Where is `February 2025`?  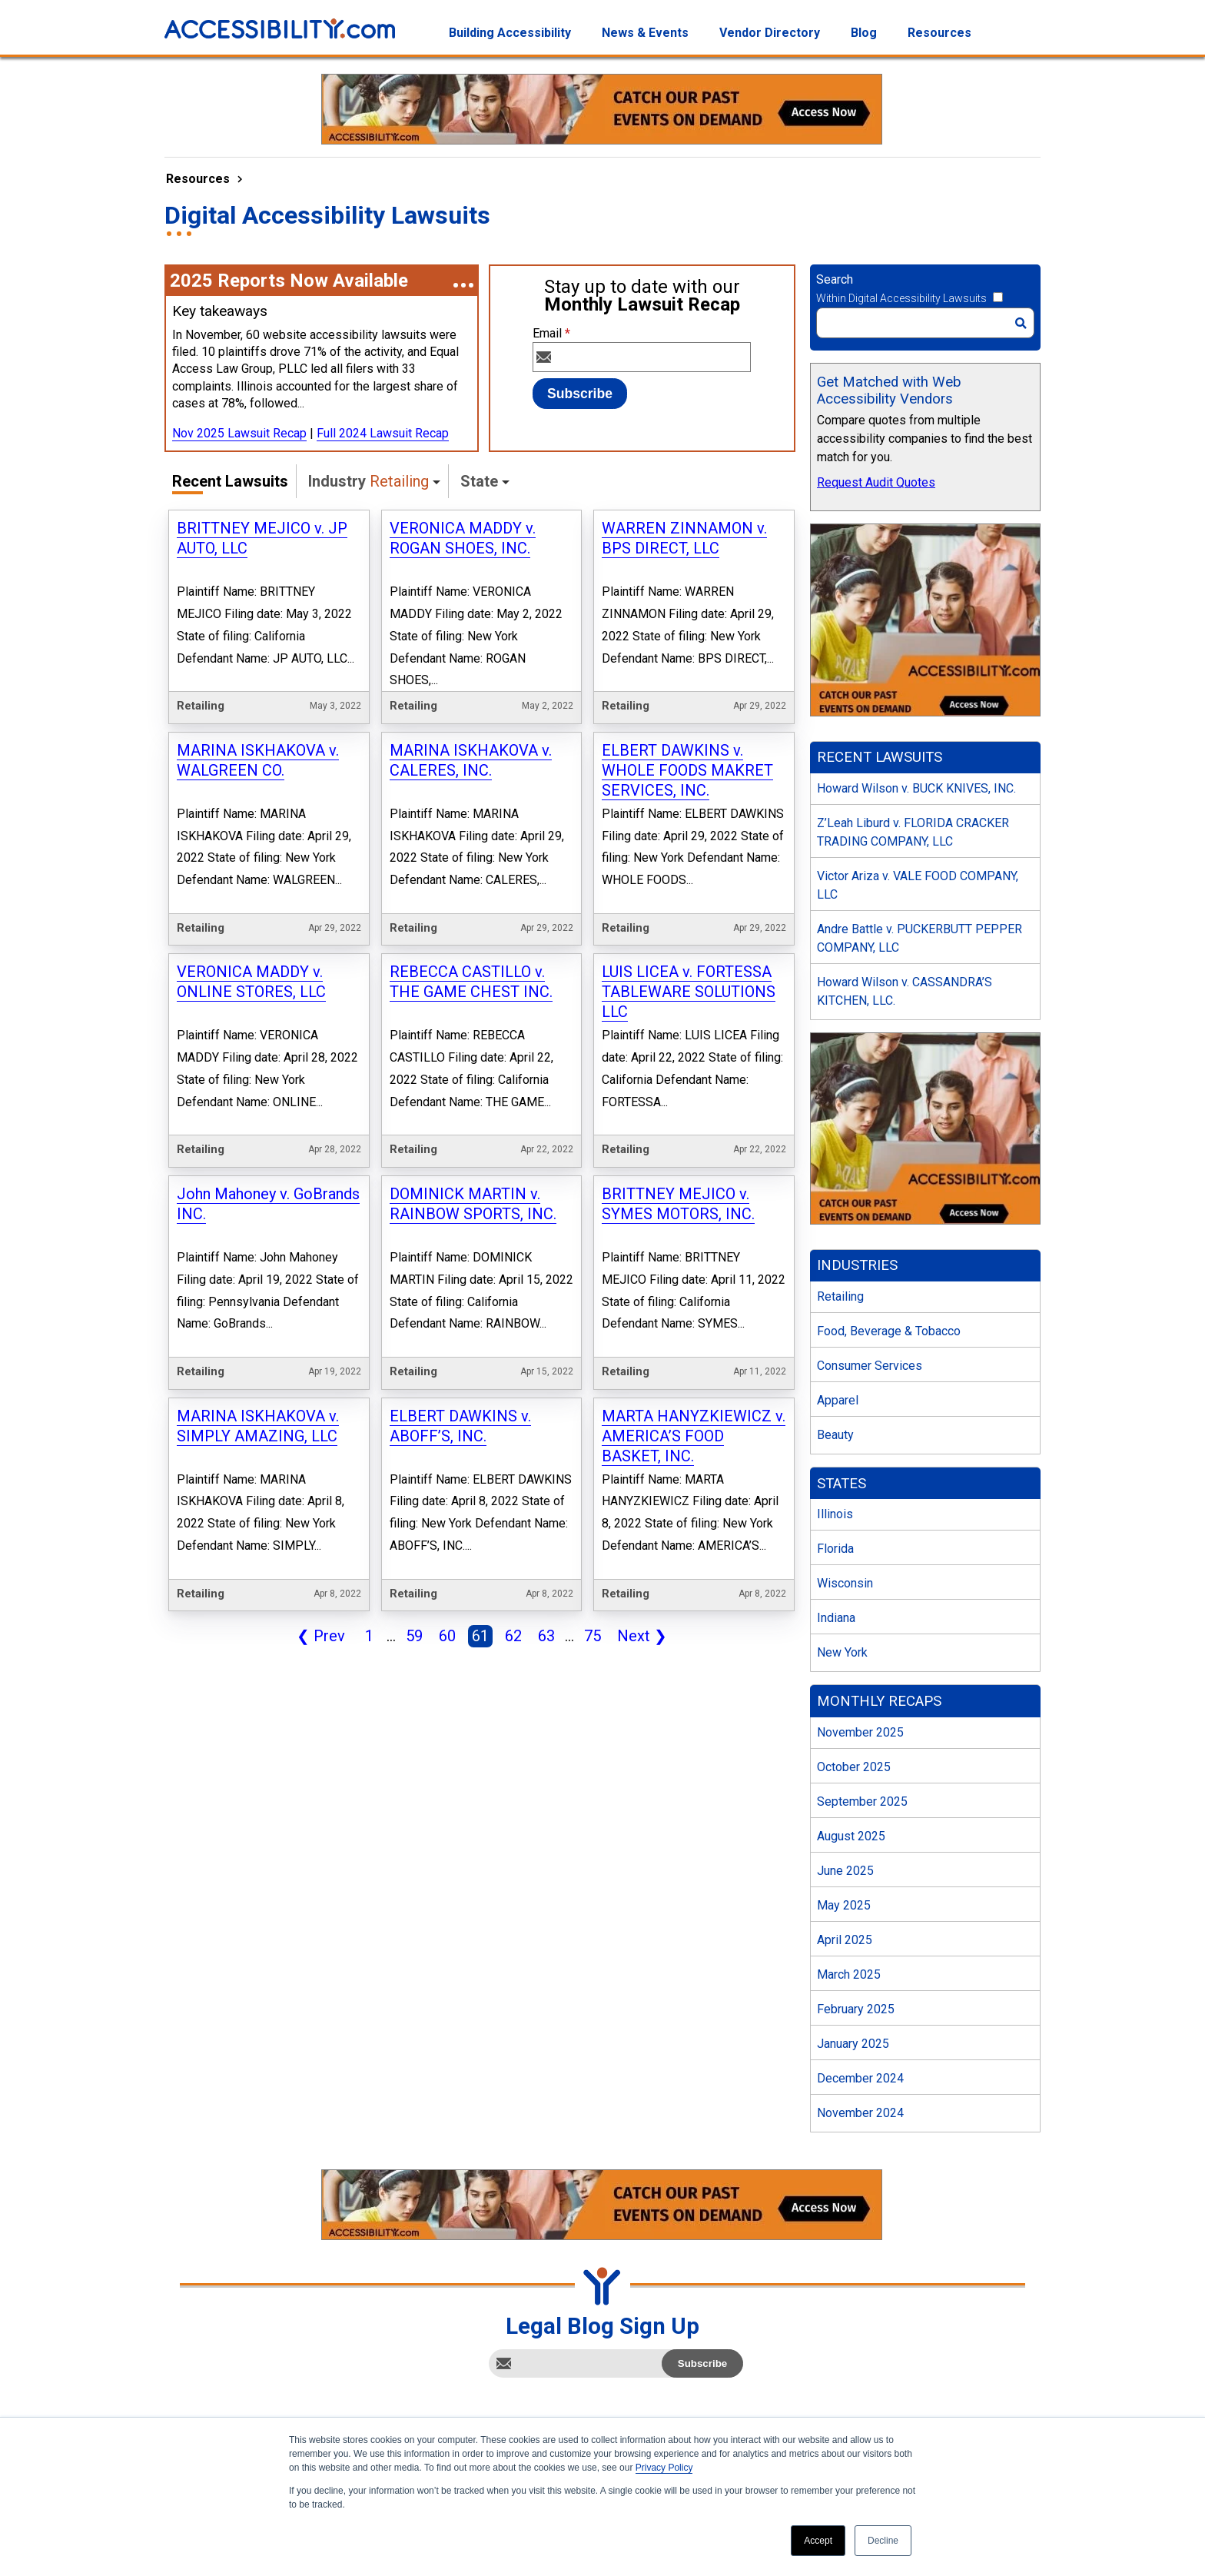 February 2025 is located at coordinates (856, 2009).